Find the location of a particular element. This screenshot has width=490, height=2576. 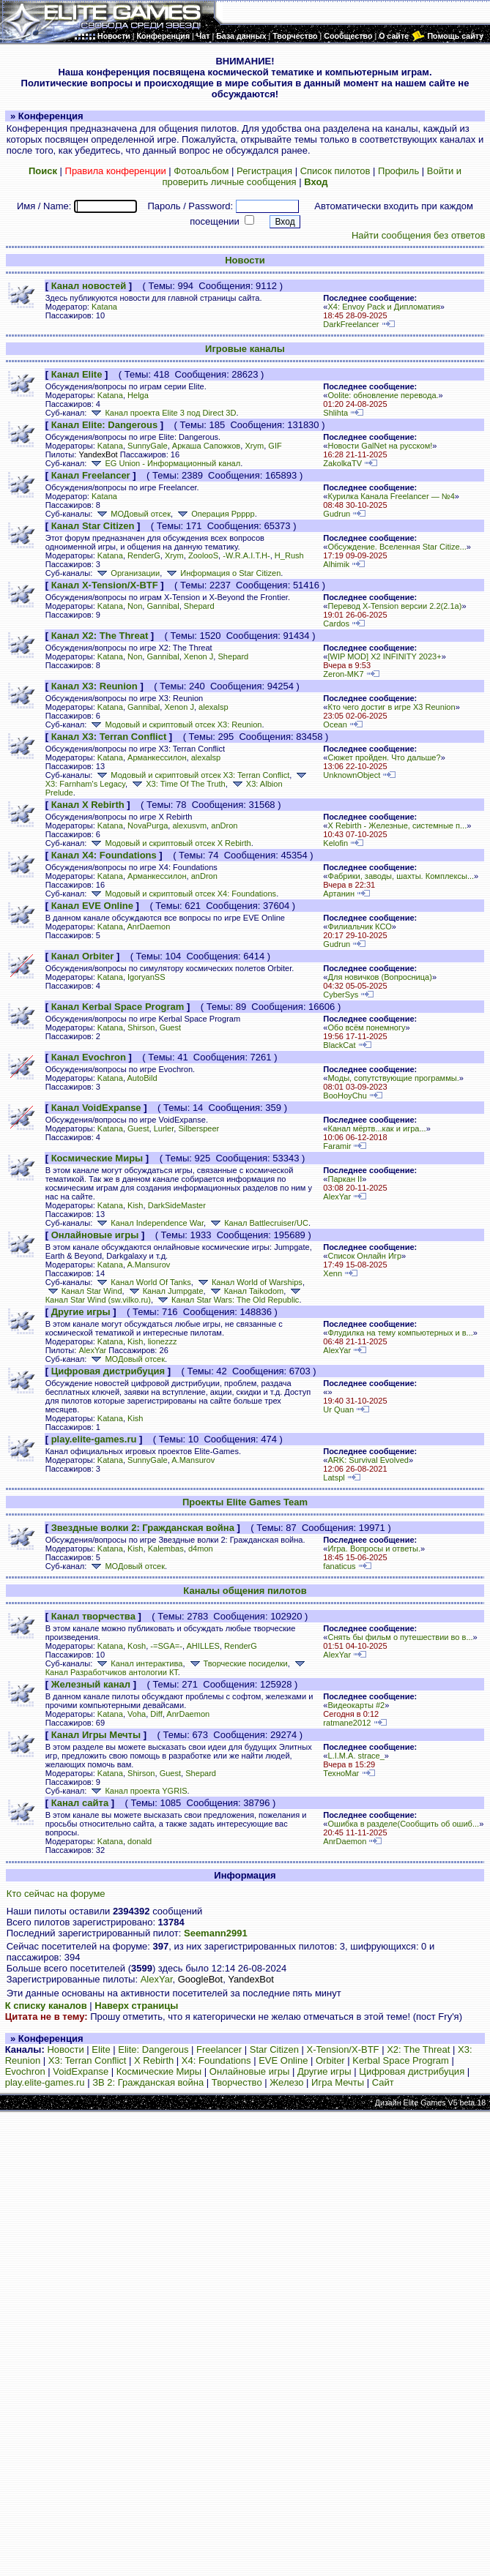

donald is located at coordinates (139, 1841).